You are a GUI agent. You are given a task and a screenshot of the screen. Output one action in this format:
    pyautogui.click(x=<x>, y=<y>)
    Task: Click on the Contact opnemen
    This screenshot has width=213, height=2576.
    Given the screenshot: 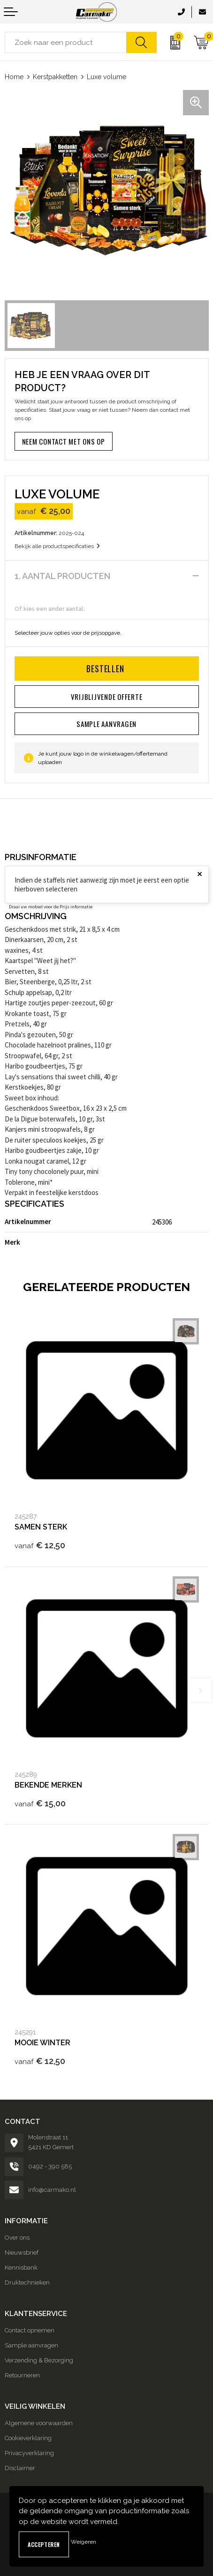 What is the action you would take?
    pyautogui.click(x=29, y=2330)
    